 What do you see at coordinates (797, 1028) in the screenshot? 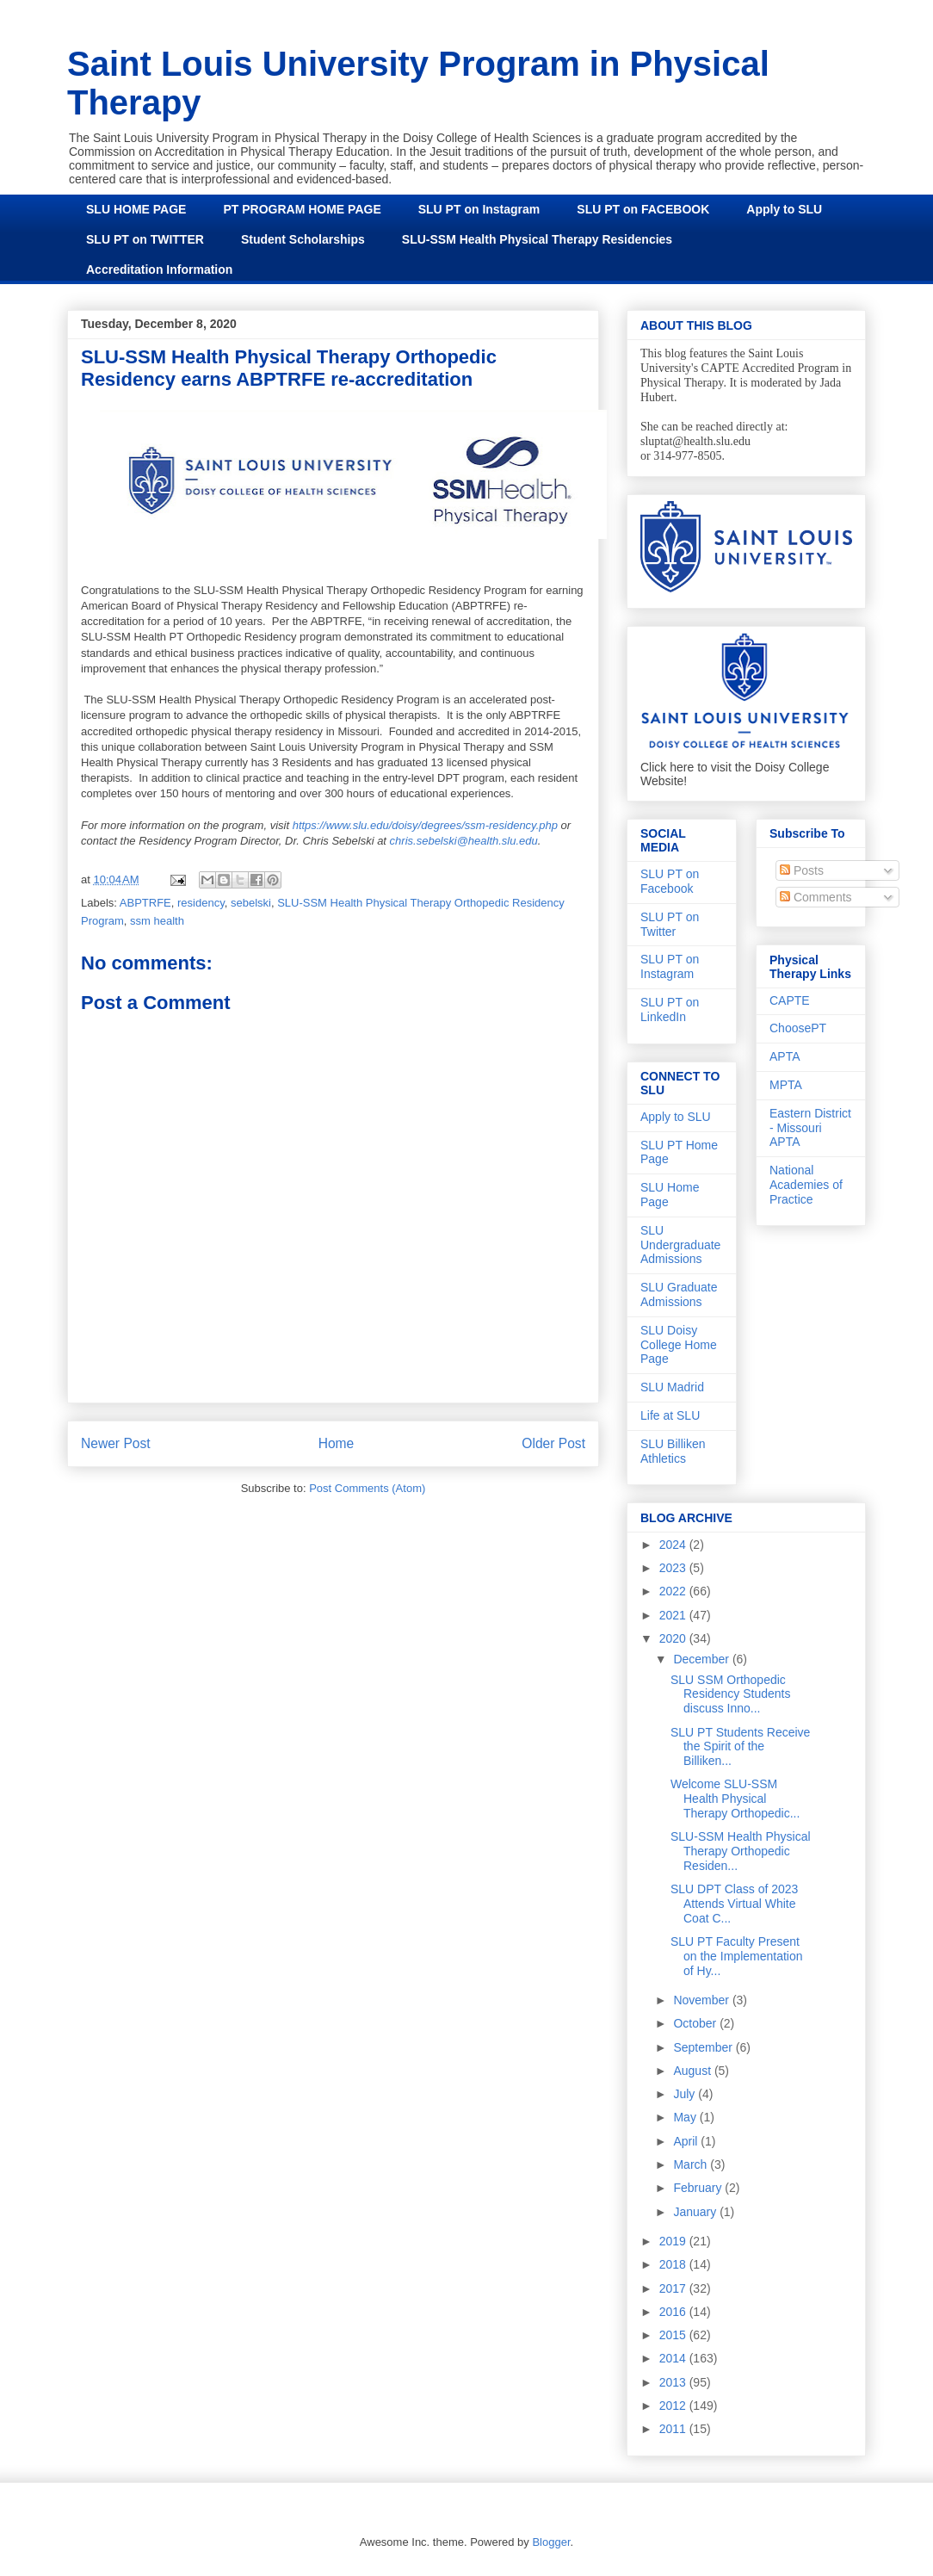
I see `ChoosePT` at bounding box center [797, 1028].